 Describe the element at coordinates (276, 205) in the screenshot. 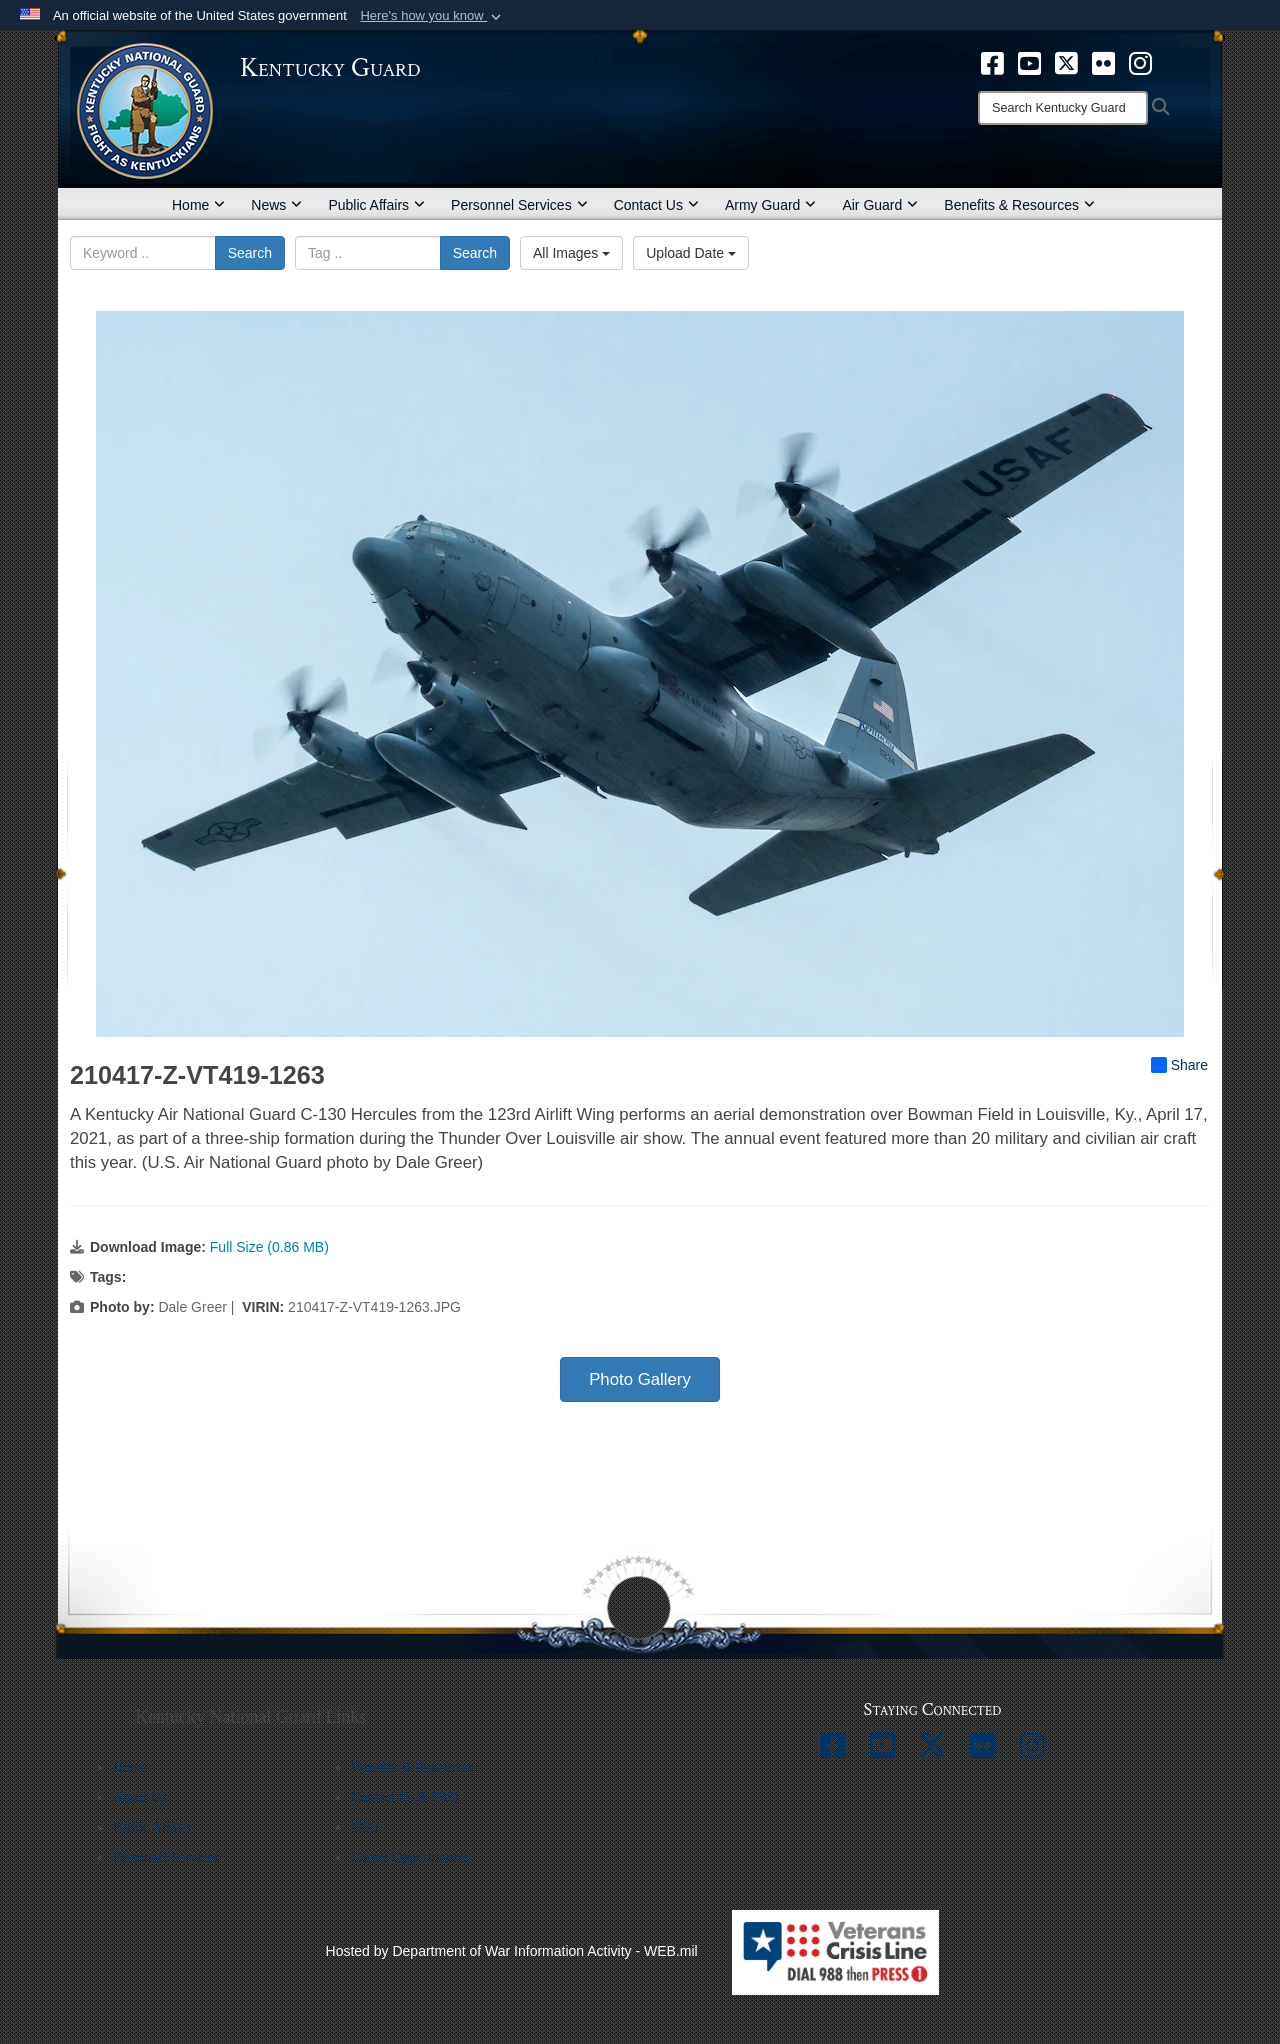

I see `News` at that location.